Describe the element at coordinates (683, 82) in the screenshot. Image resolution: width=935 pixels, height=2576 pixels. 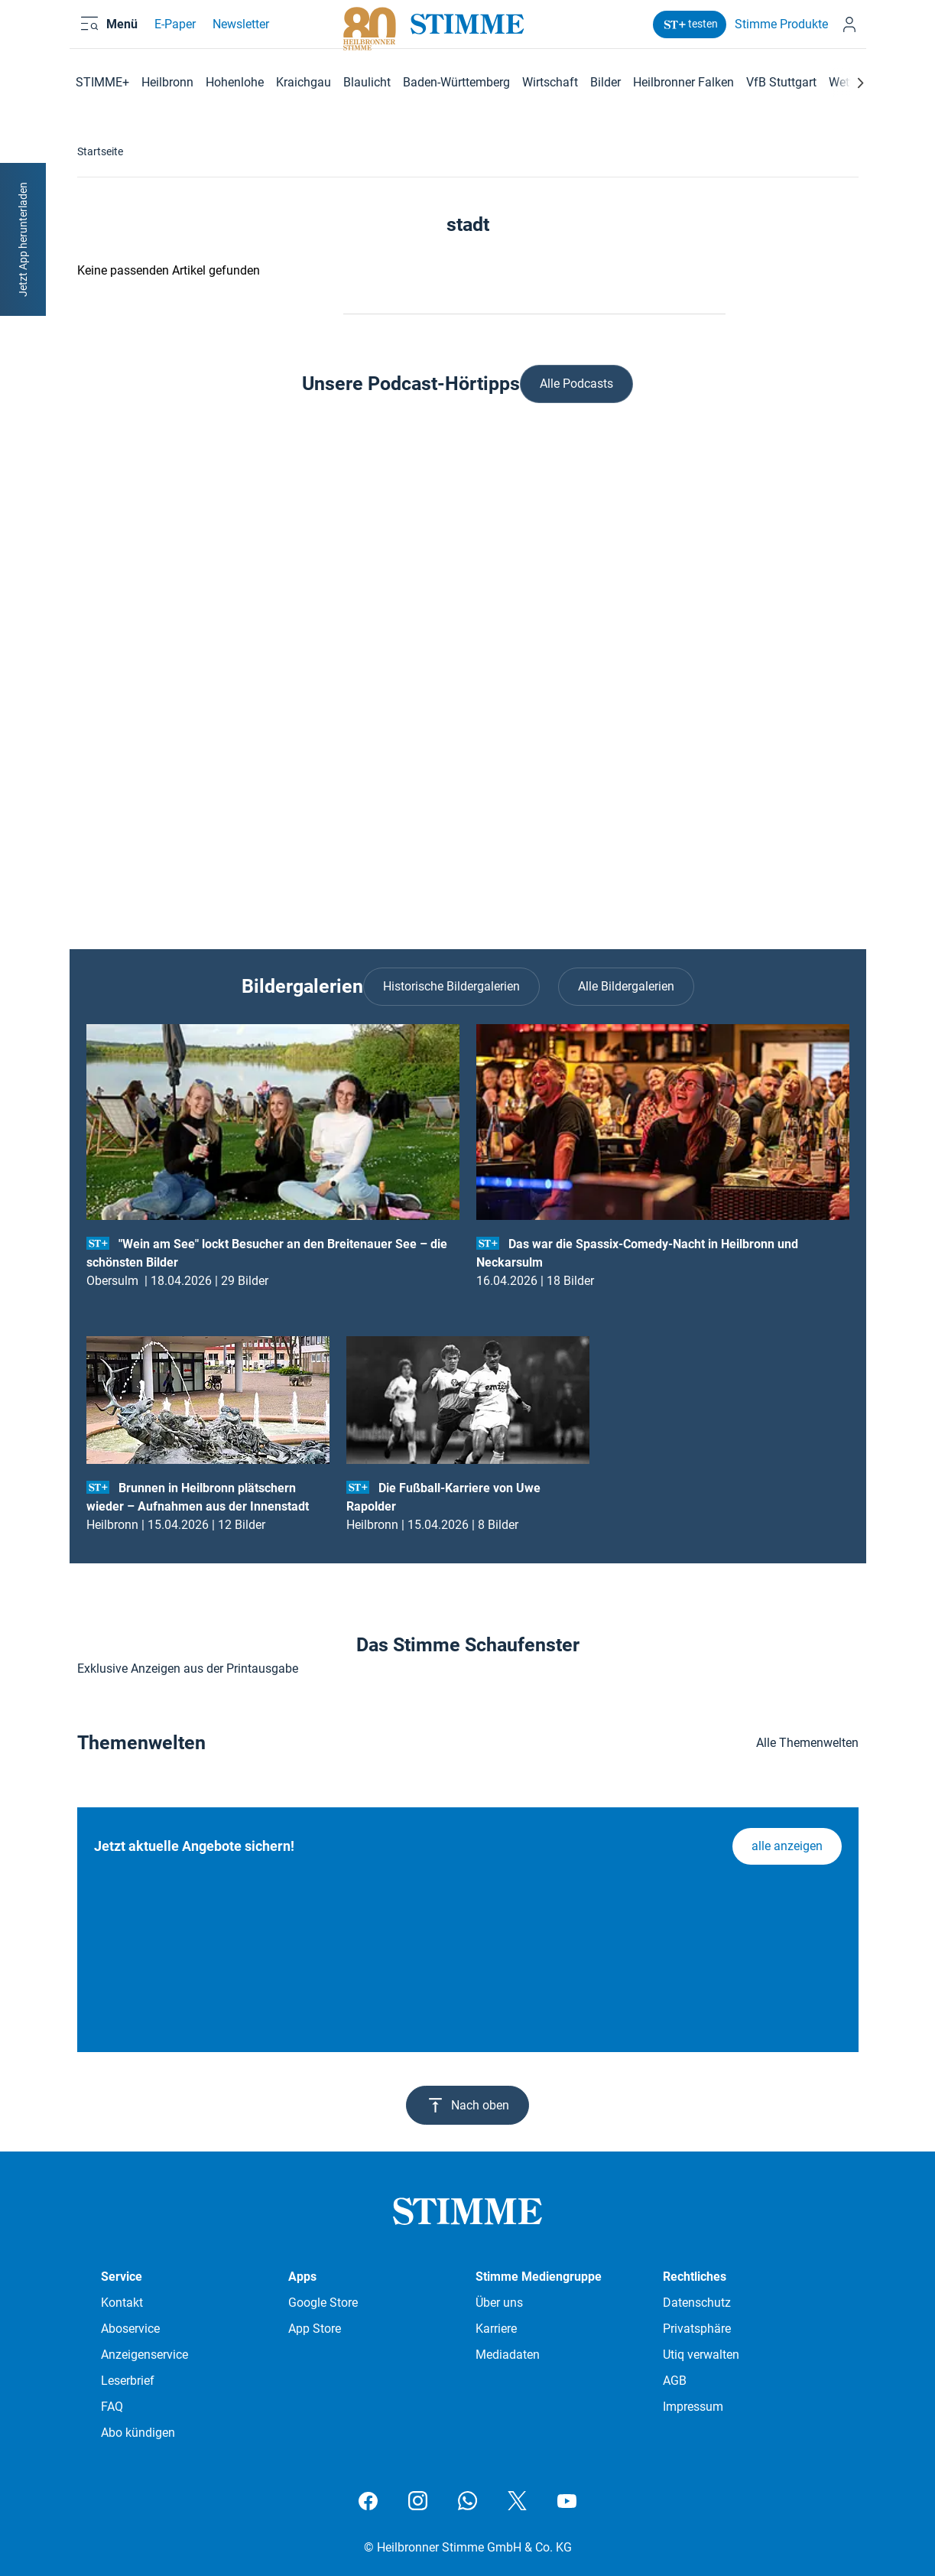
I see `Heilbronner Falken` at that location.